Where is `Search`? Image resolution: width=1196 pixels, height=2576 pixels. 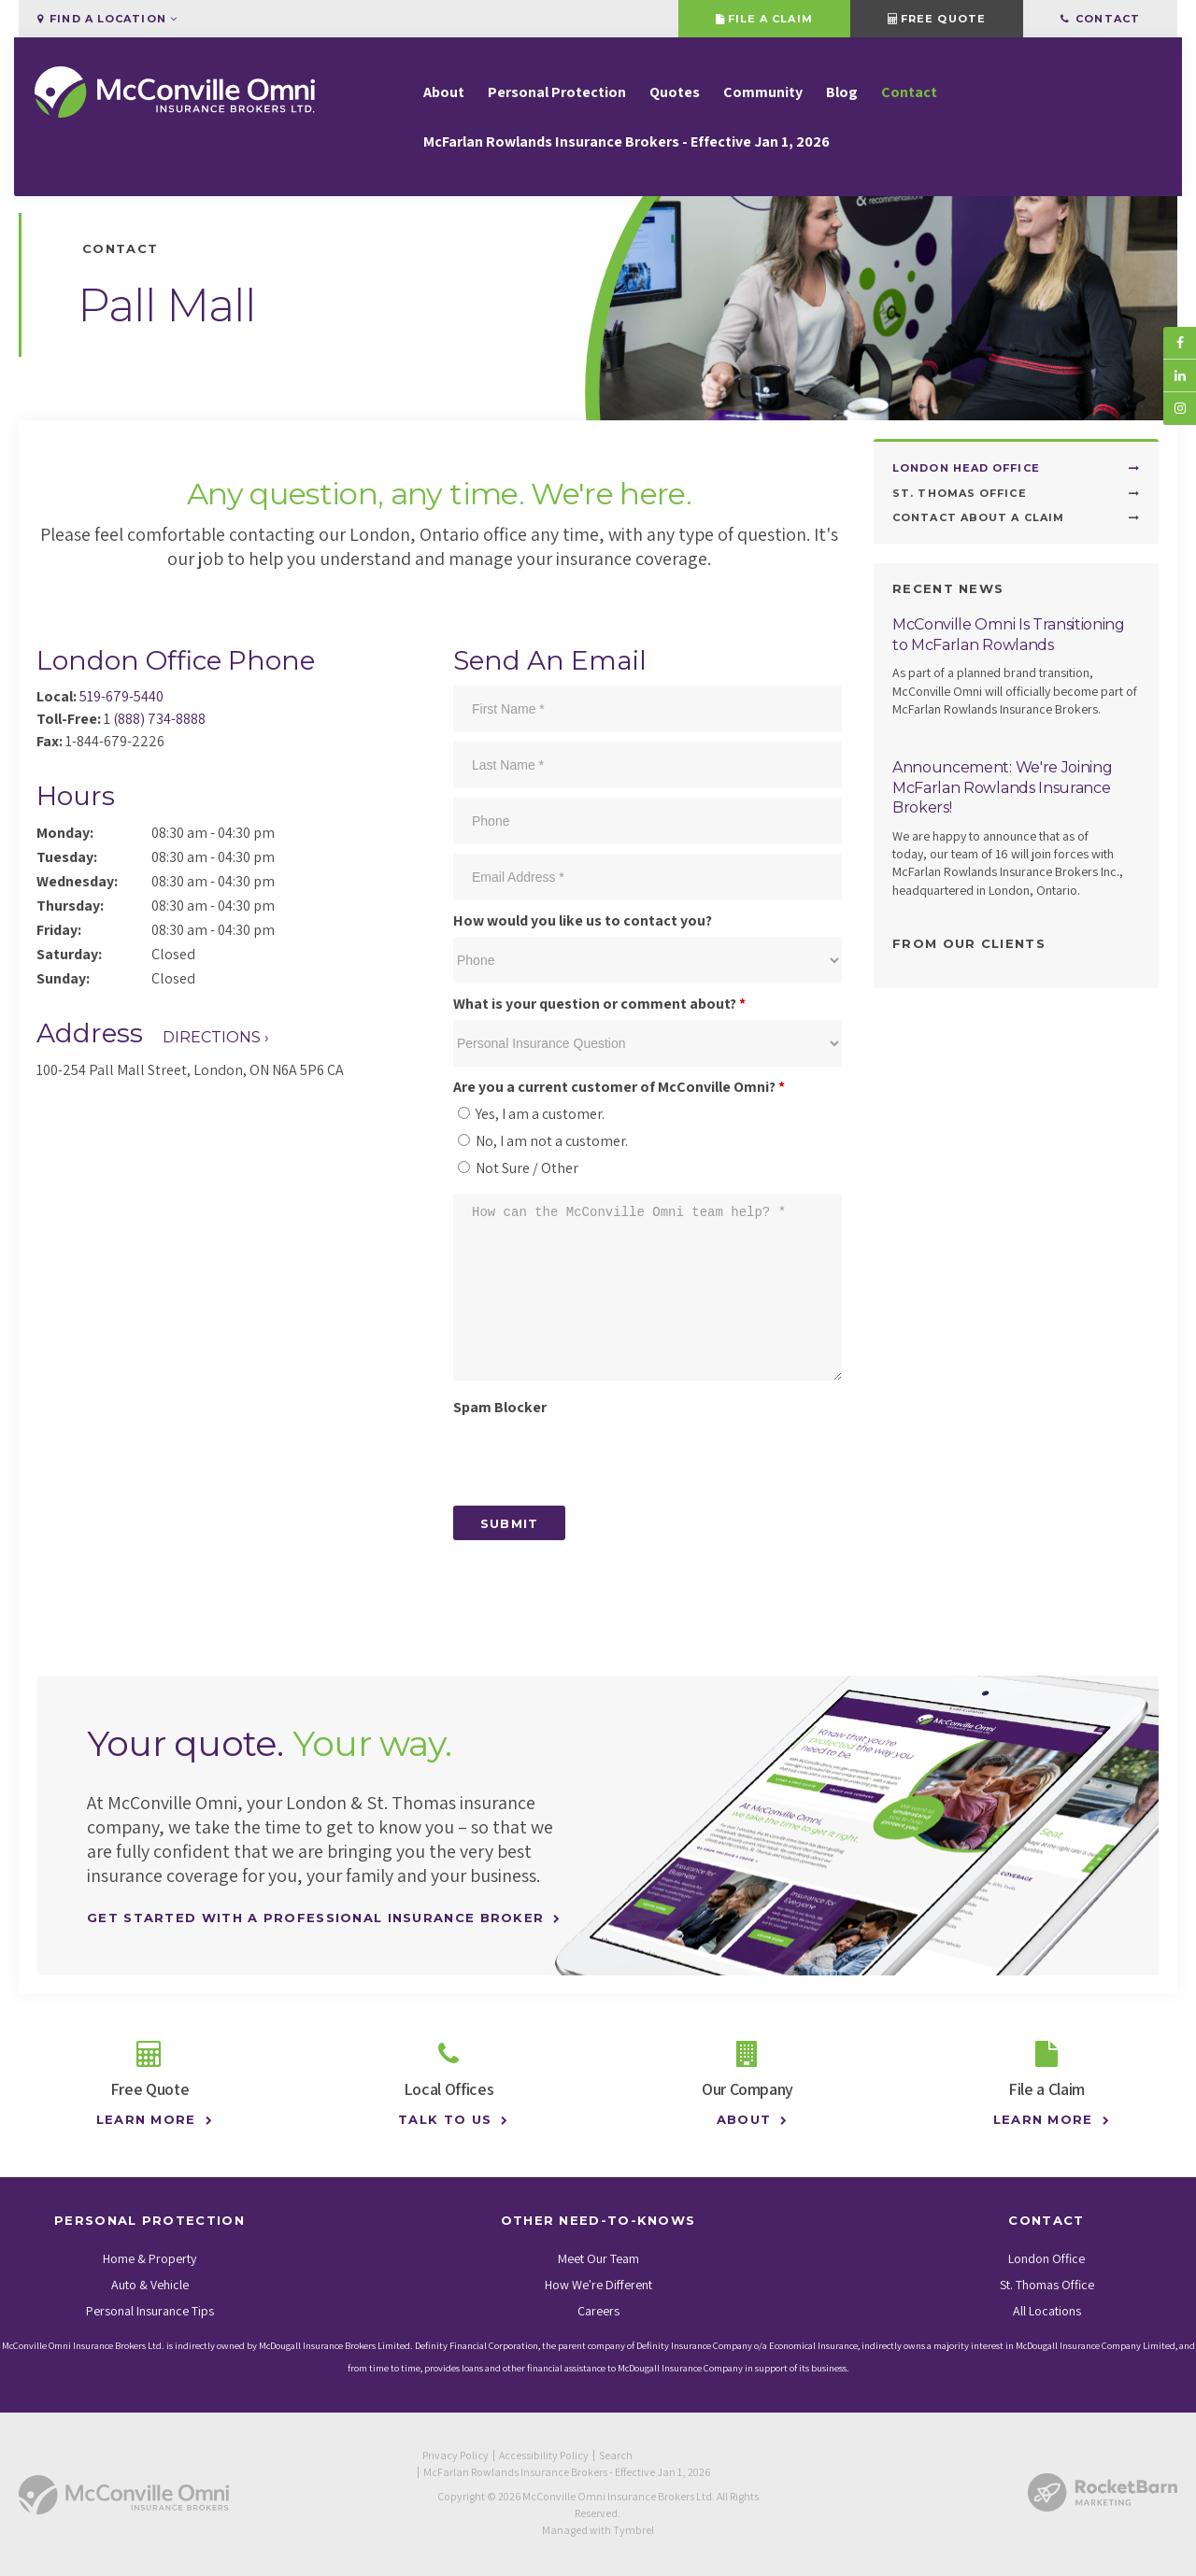
Search is located at coordinates (616, 2455).